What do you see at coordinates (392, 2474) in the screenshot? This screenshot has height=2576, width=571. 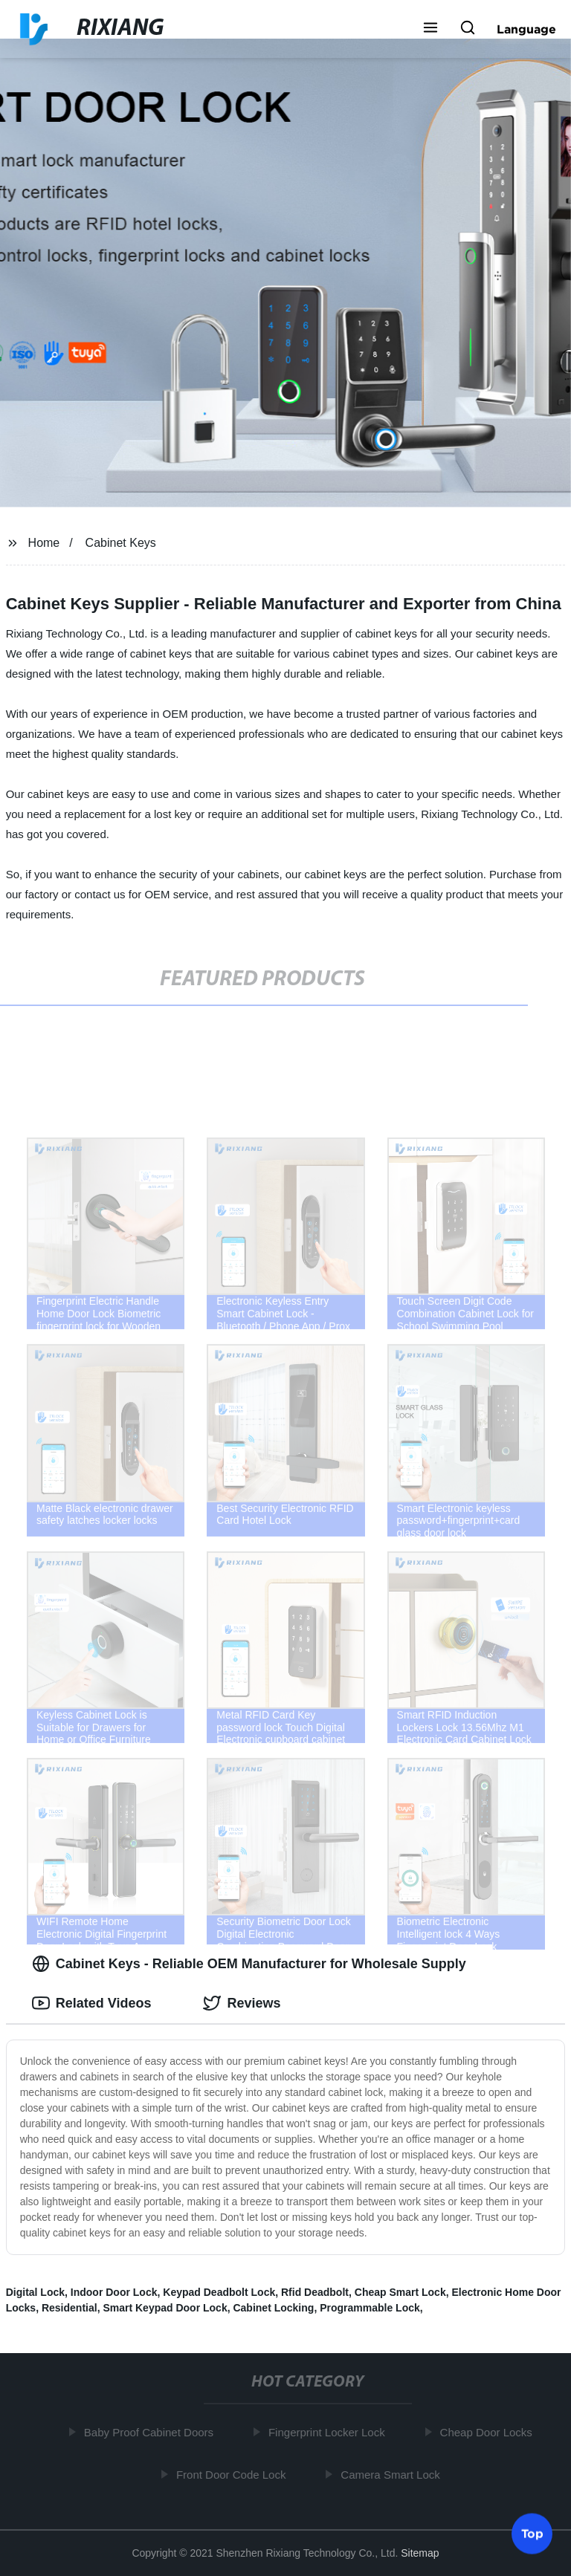 I see `Camera Smart Lock` at bounding box center [392, 2474].